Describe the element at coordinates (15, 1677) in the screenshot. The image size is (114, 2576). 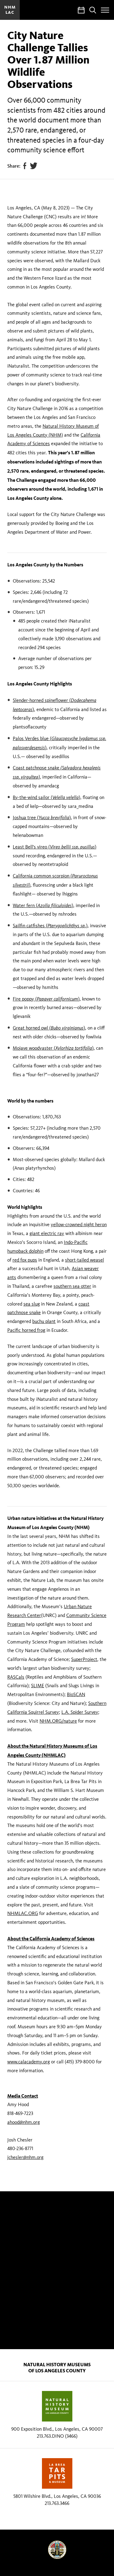
I see `RASCals` at that location.